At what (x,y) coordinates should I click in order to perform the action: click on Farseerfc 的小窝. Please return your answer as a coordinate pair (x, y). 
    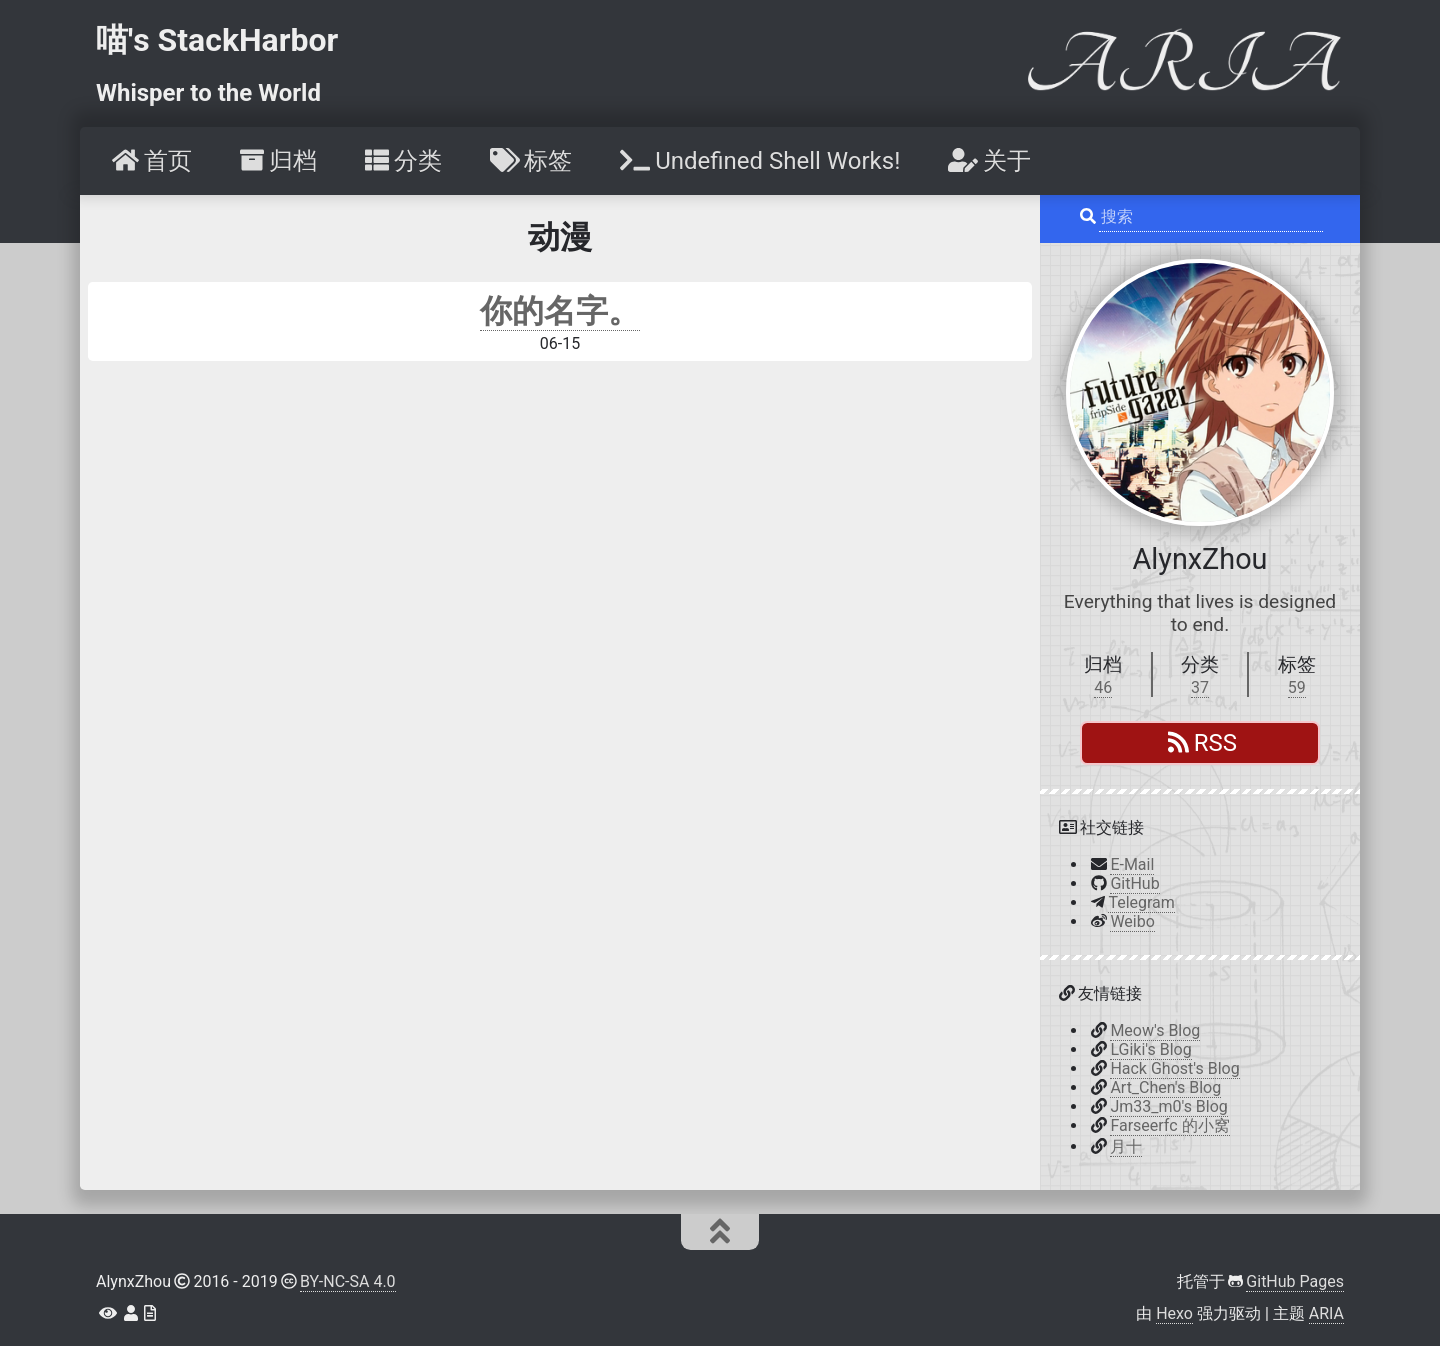
    Looking at the image, I should click on (1169, 1125).